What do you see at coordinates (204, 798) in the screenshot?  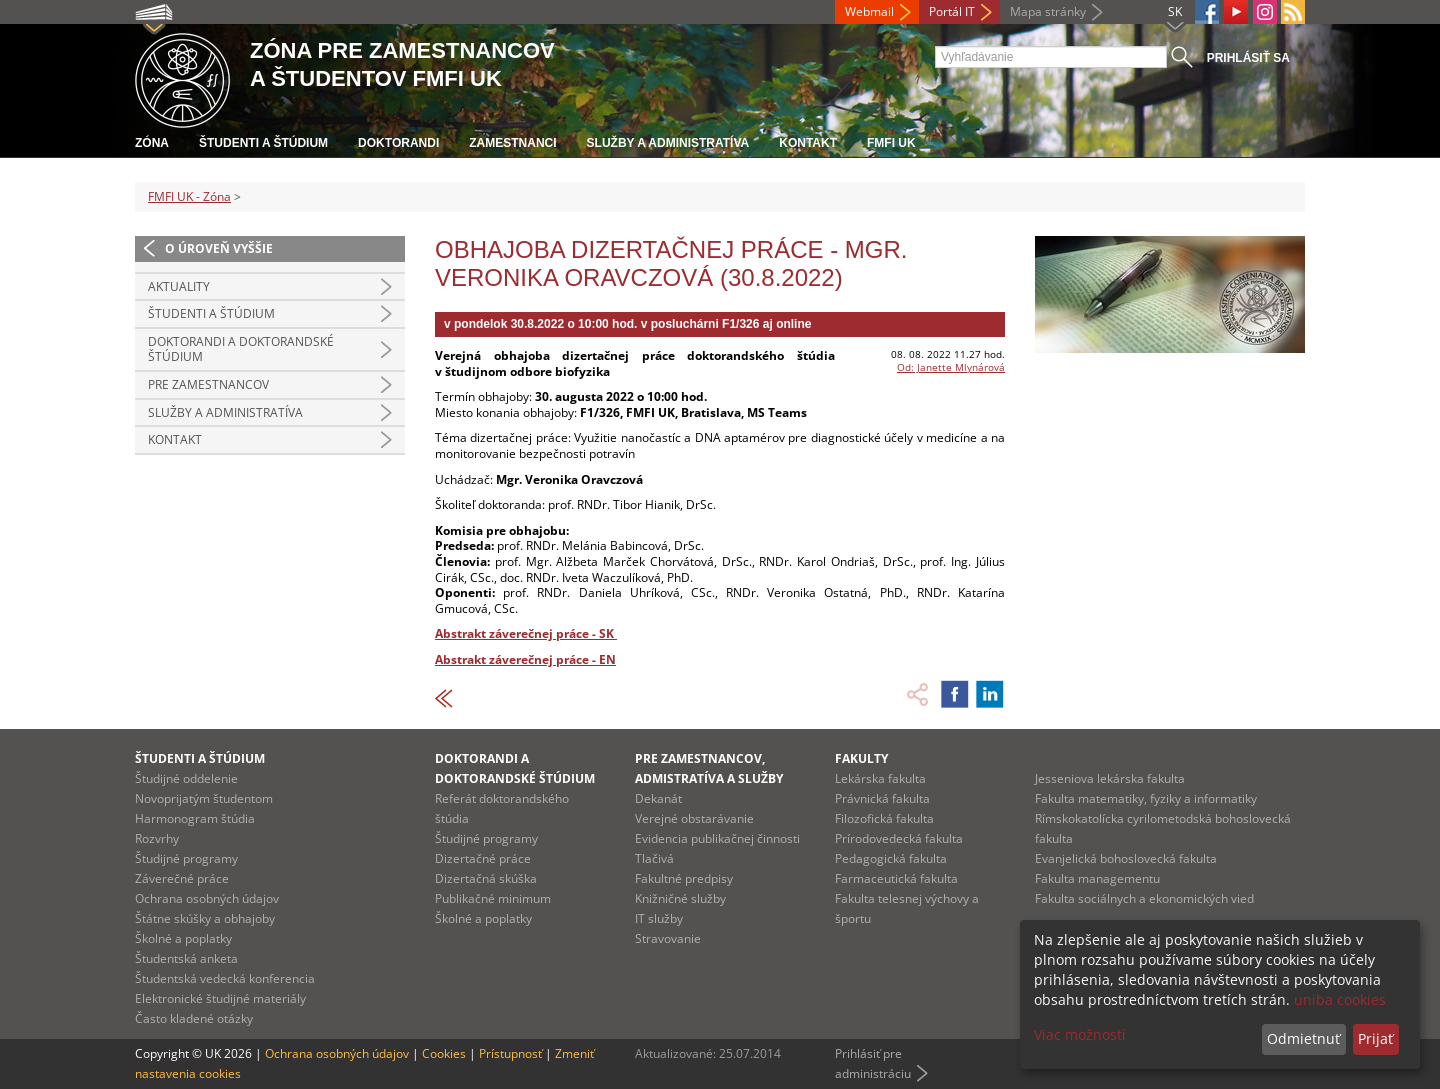 I see `Novoprijatým študentom` at bounding box center [204, 798].